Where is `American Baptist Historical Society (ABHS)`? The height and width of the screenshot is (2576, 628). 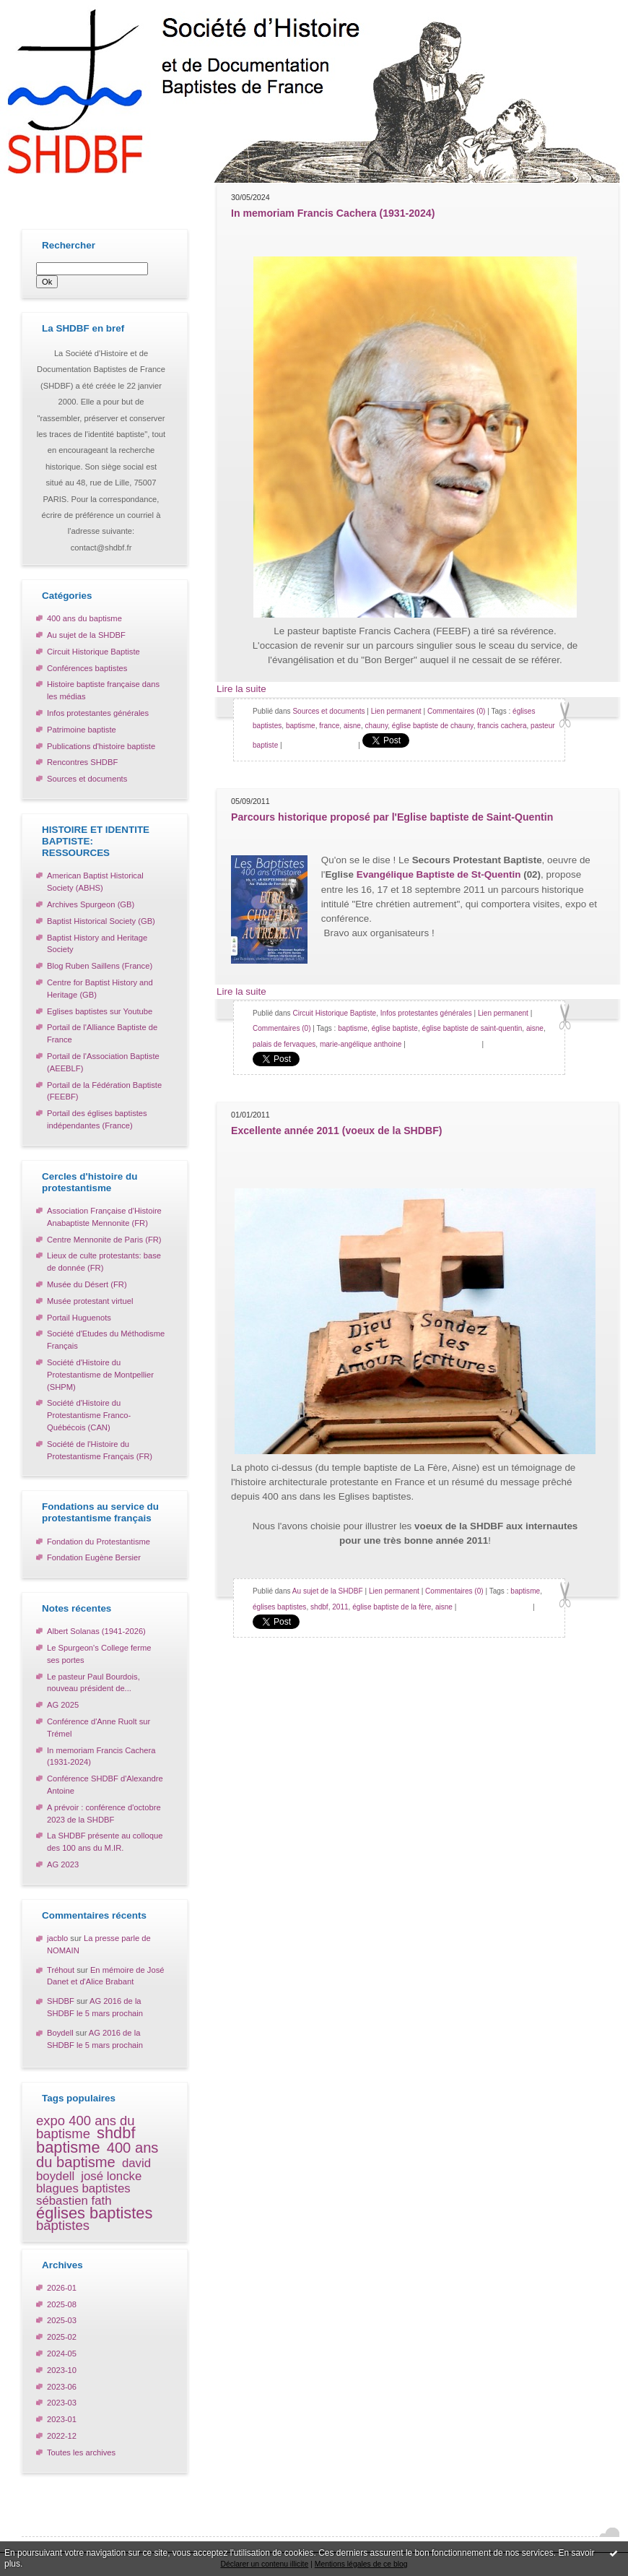 American Baptist Historical Society (ABHS) is located at coordinates (95, 881).